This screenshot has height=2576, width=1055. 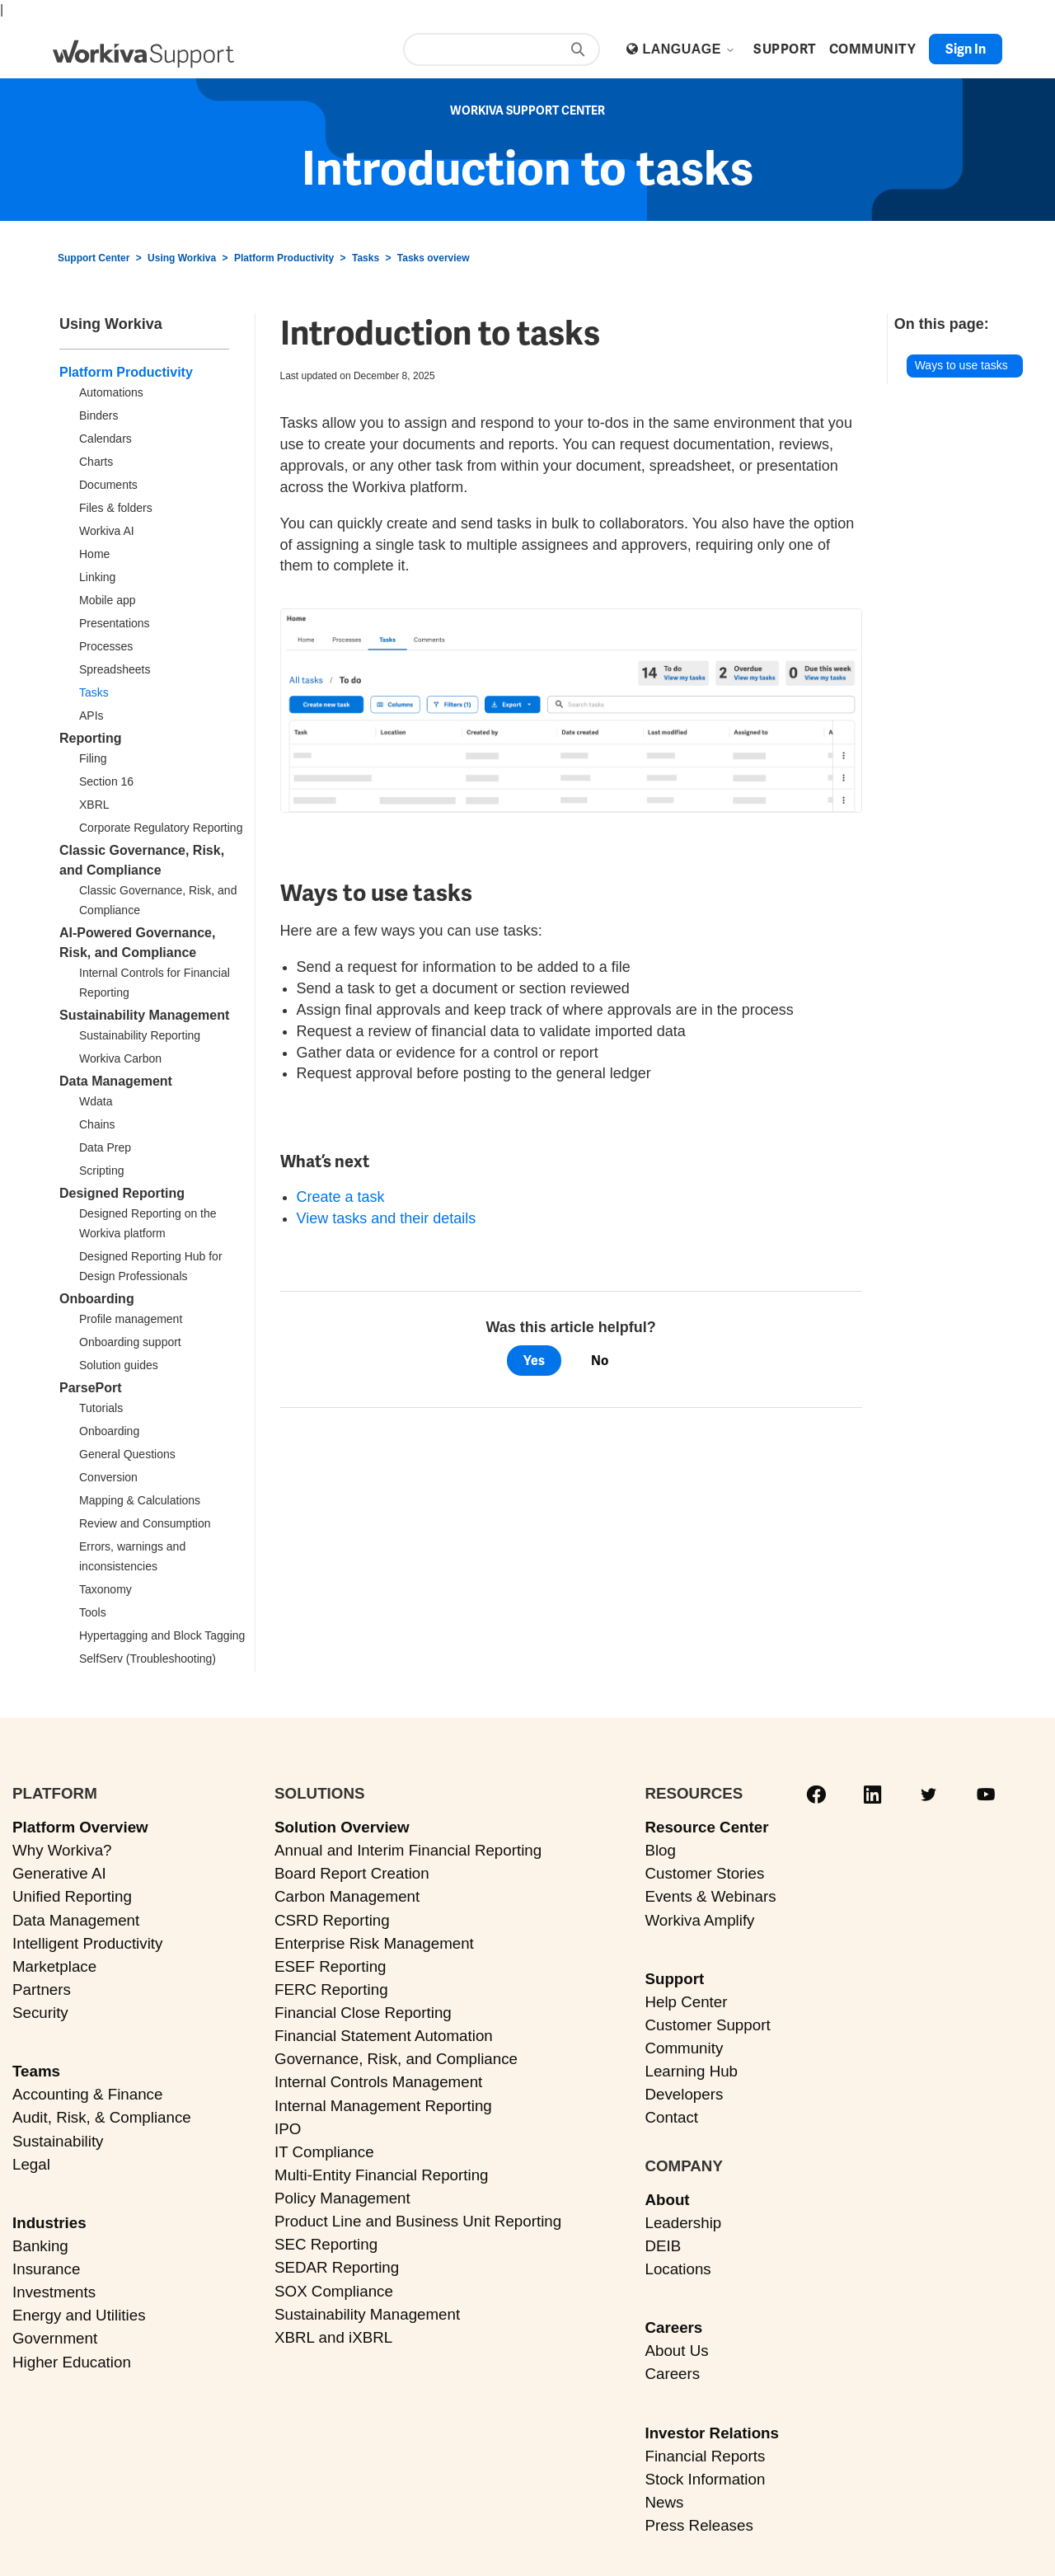 I want to click on Calendars, so click(x=105, y=438).